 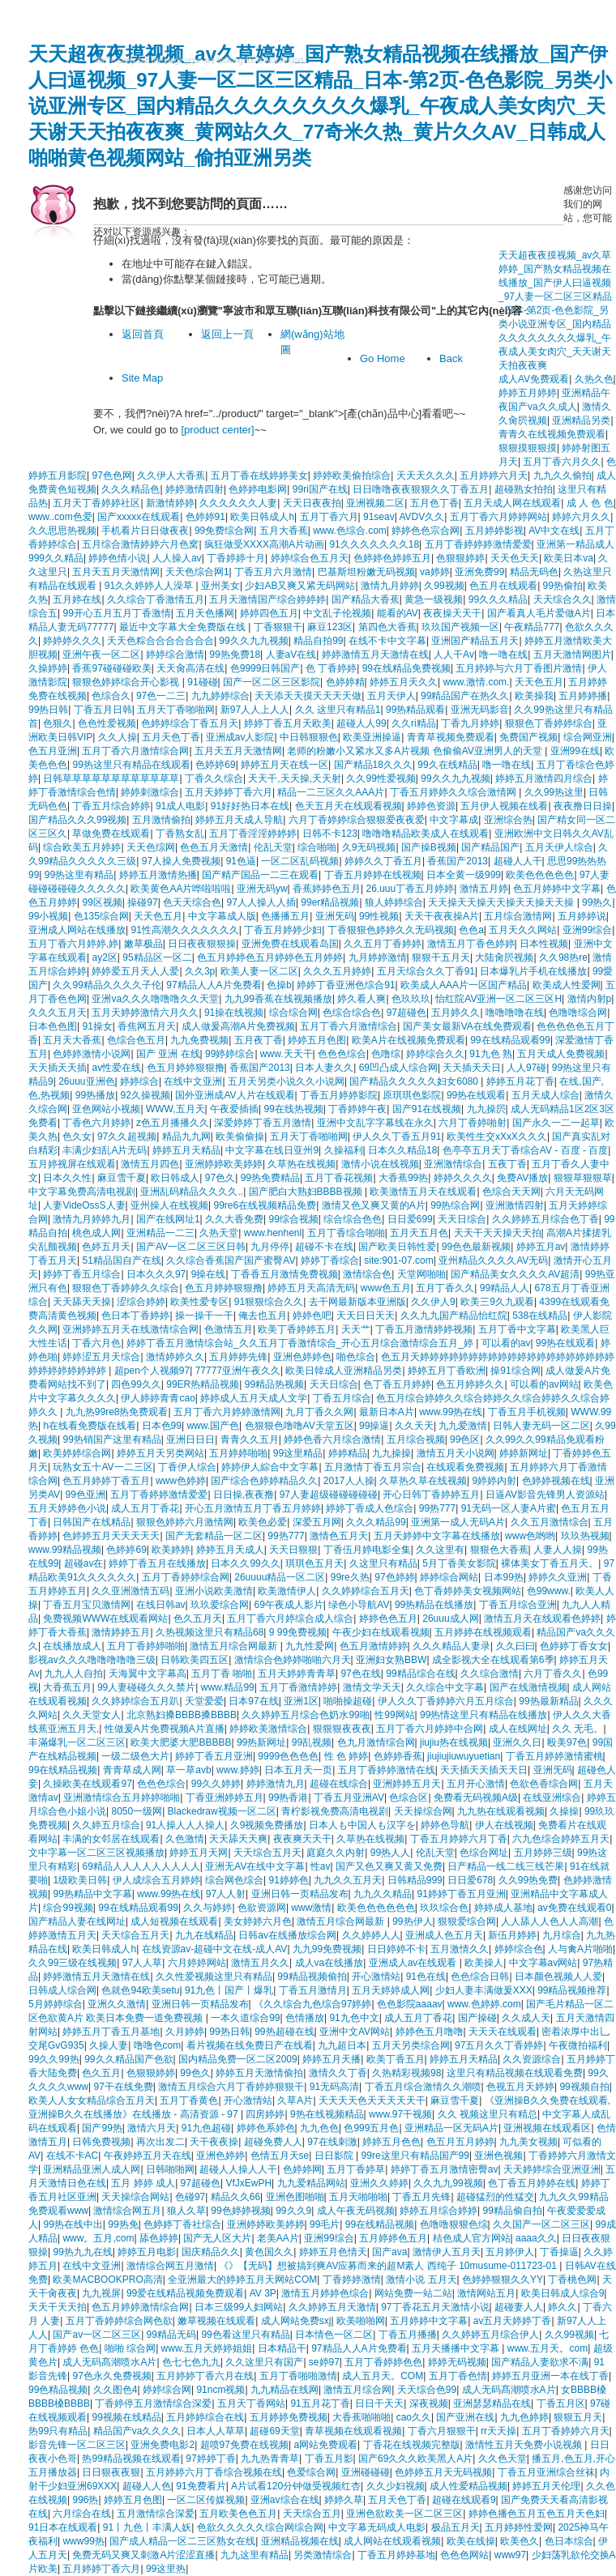 What do you see at coordinates (266, 2128) in the screenshot?
I see `婷婷色系婷色` at bounding box center [266, 2128].